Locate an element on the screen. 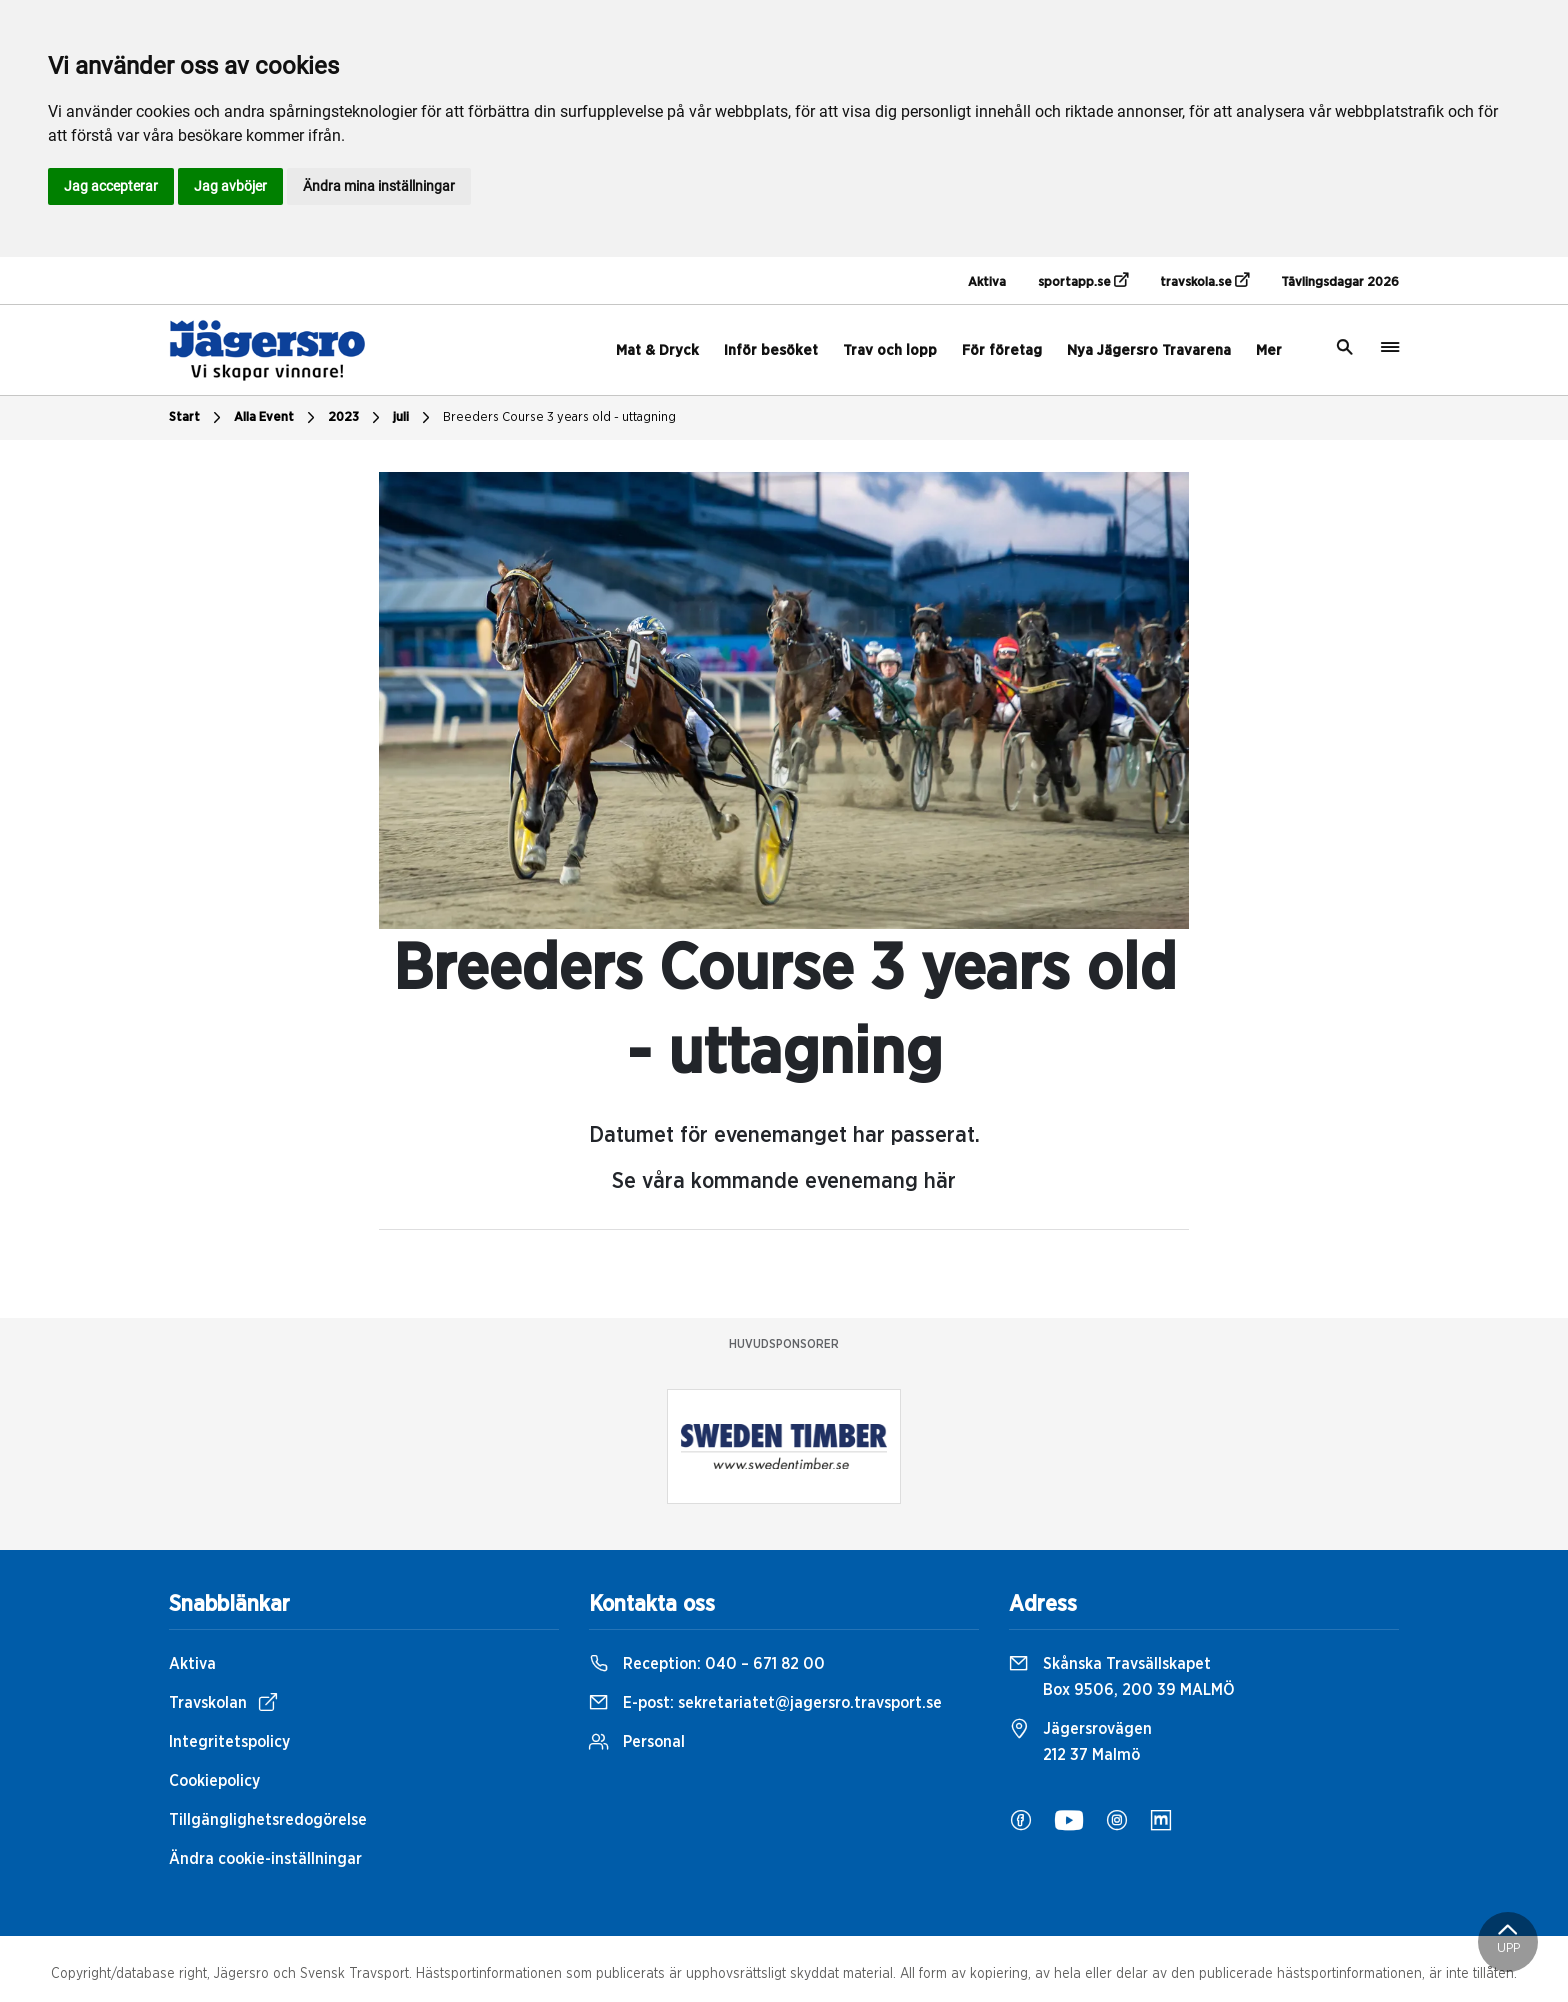 The width and height of the screenshot is (1568, 2002). Trav och lopp is located at coordinates (890, 350).